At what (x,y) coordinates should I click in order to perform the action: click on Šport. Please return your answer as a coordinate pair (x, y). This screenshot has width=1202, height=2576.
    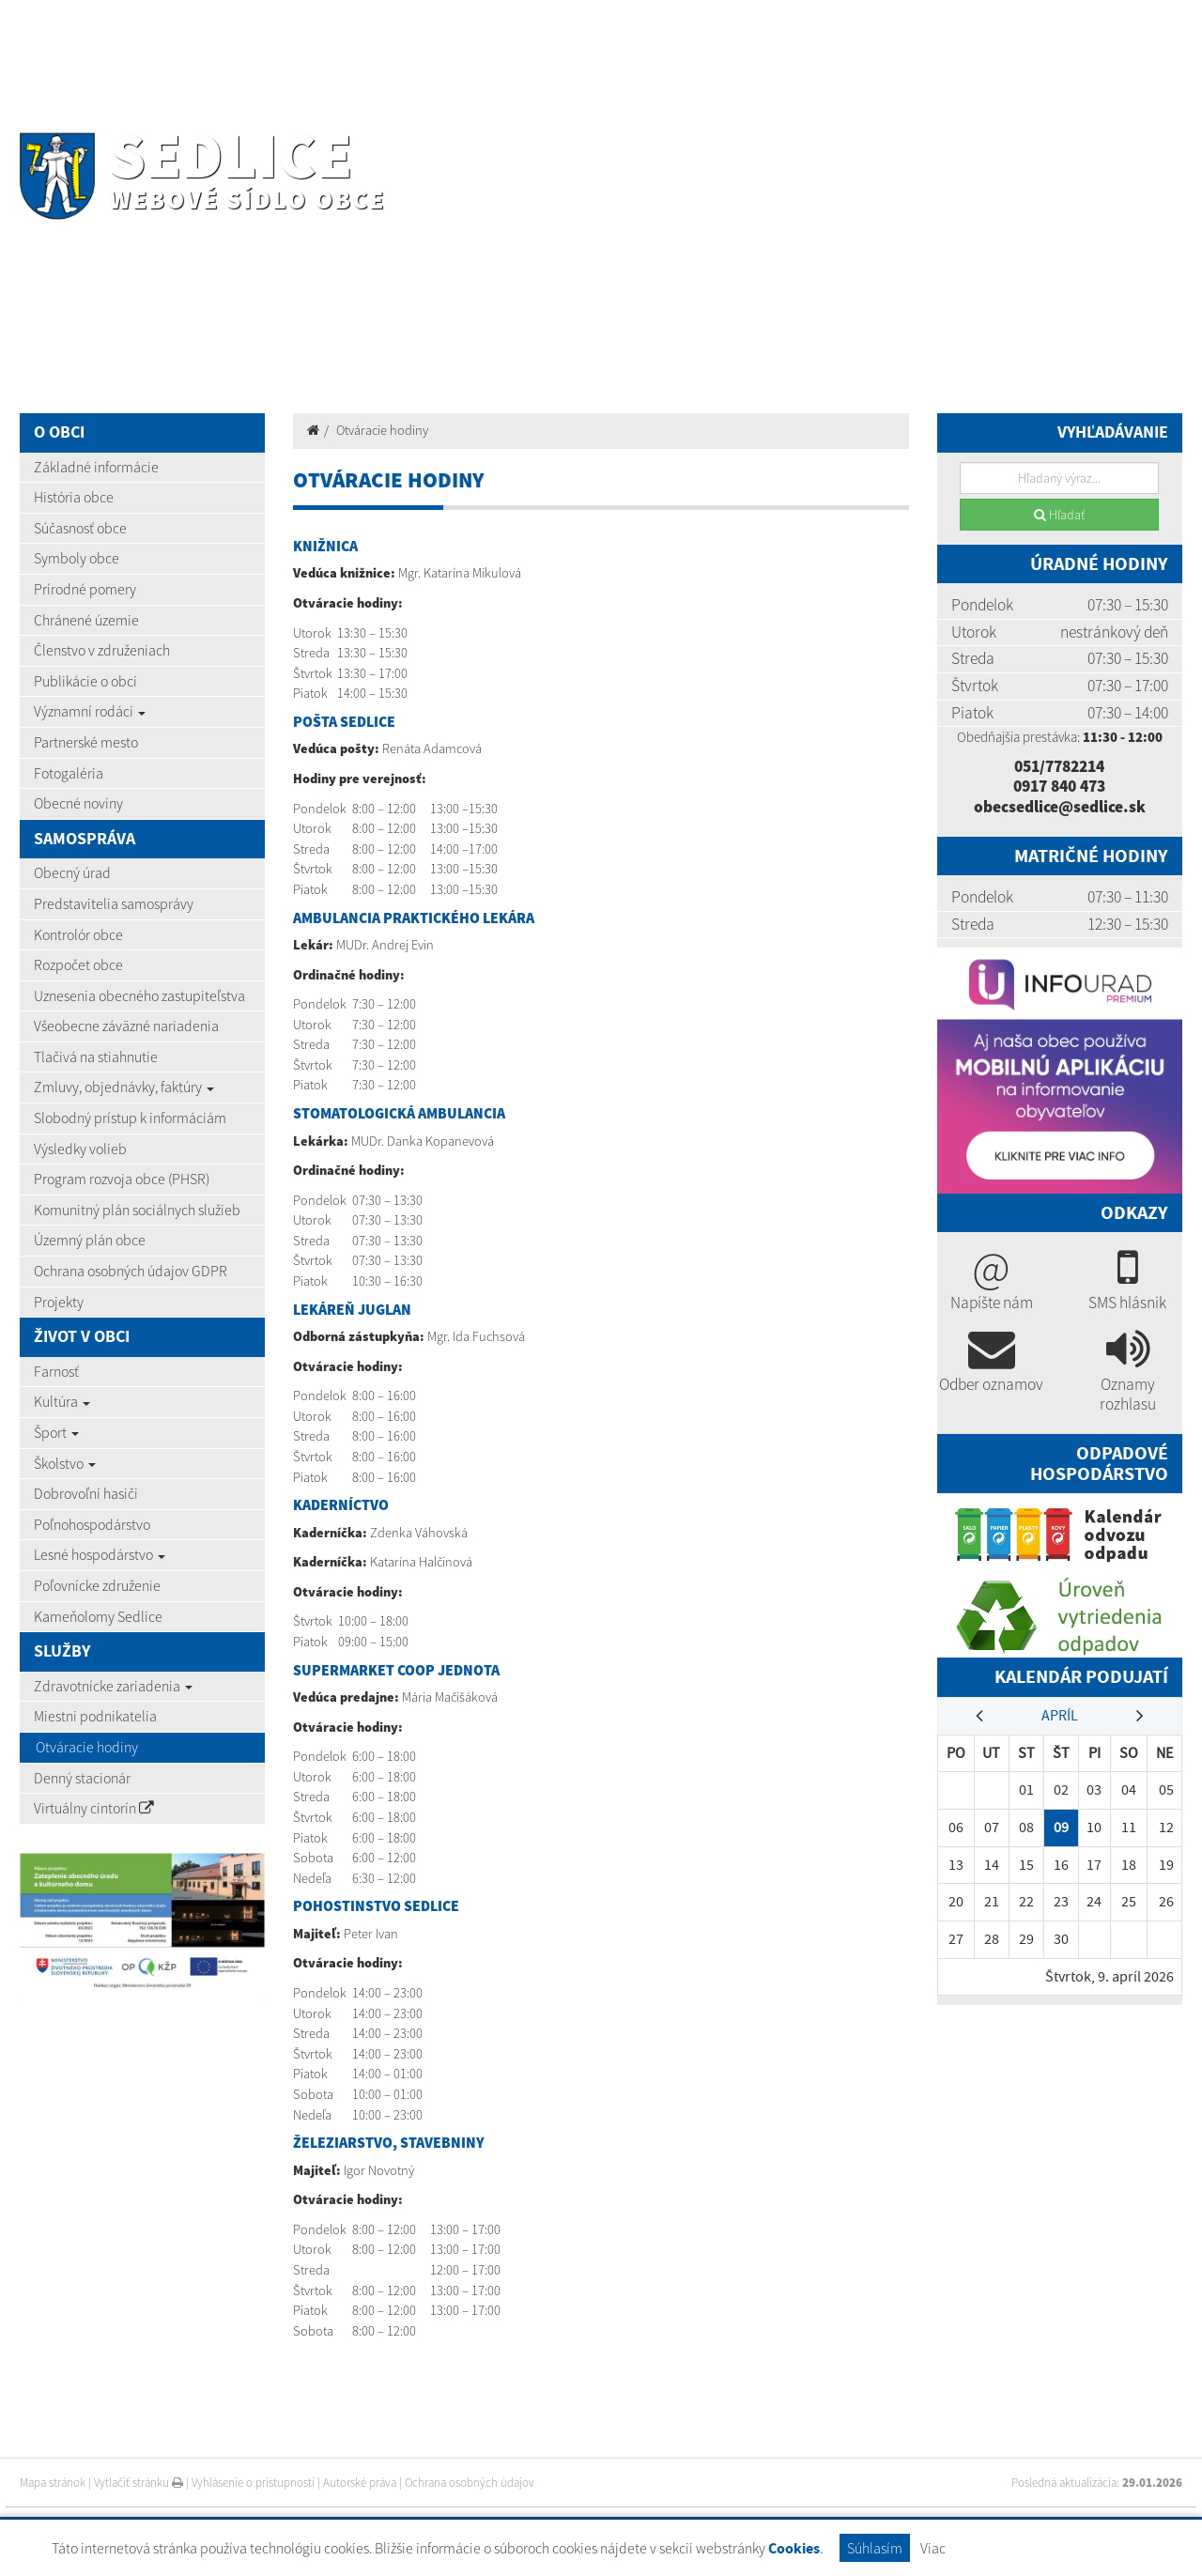
    Looking at the image, I should click on (56, 1432).